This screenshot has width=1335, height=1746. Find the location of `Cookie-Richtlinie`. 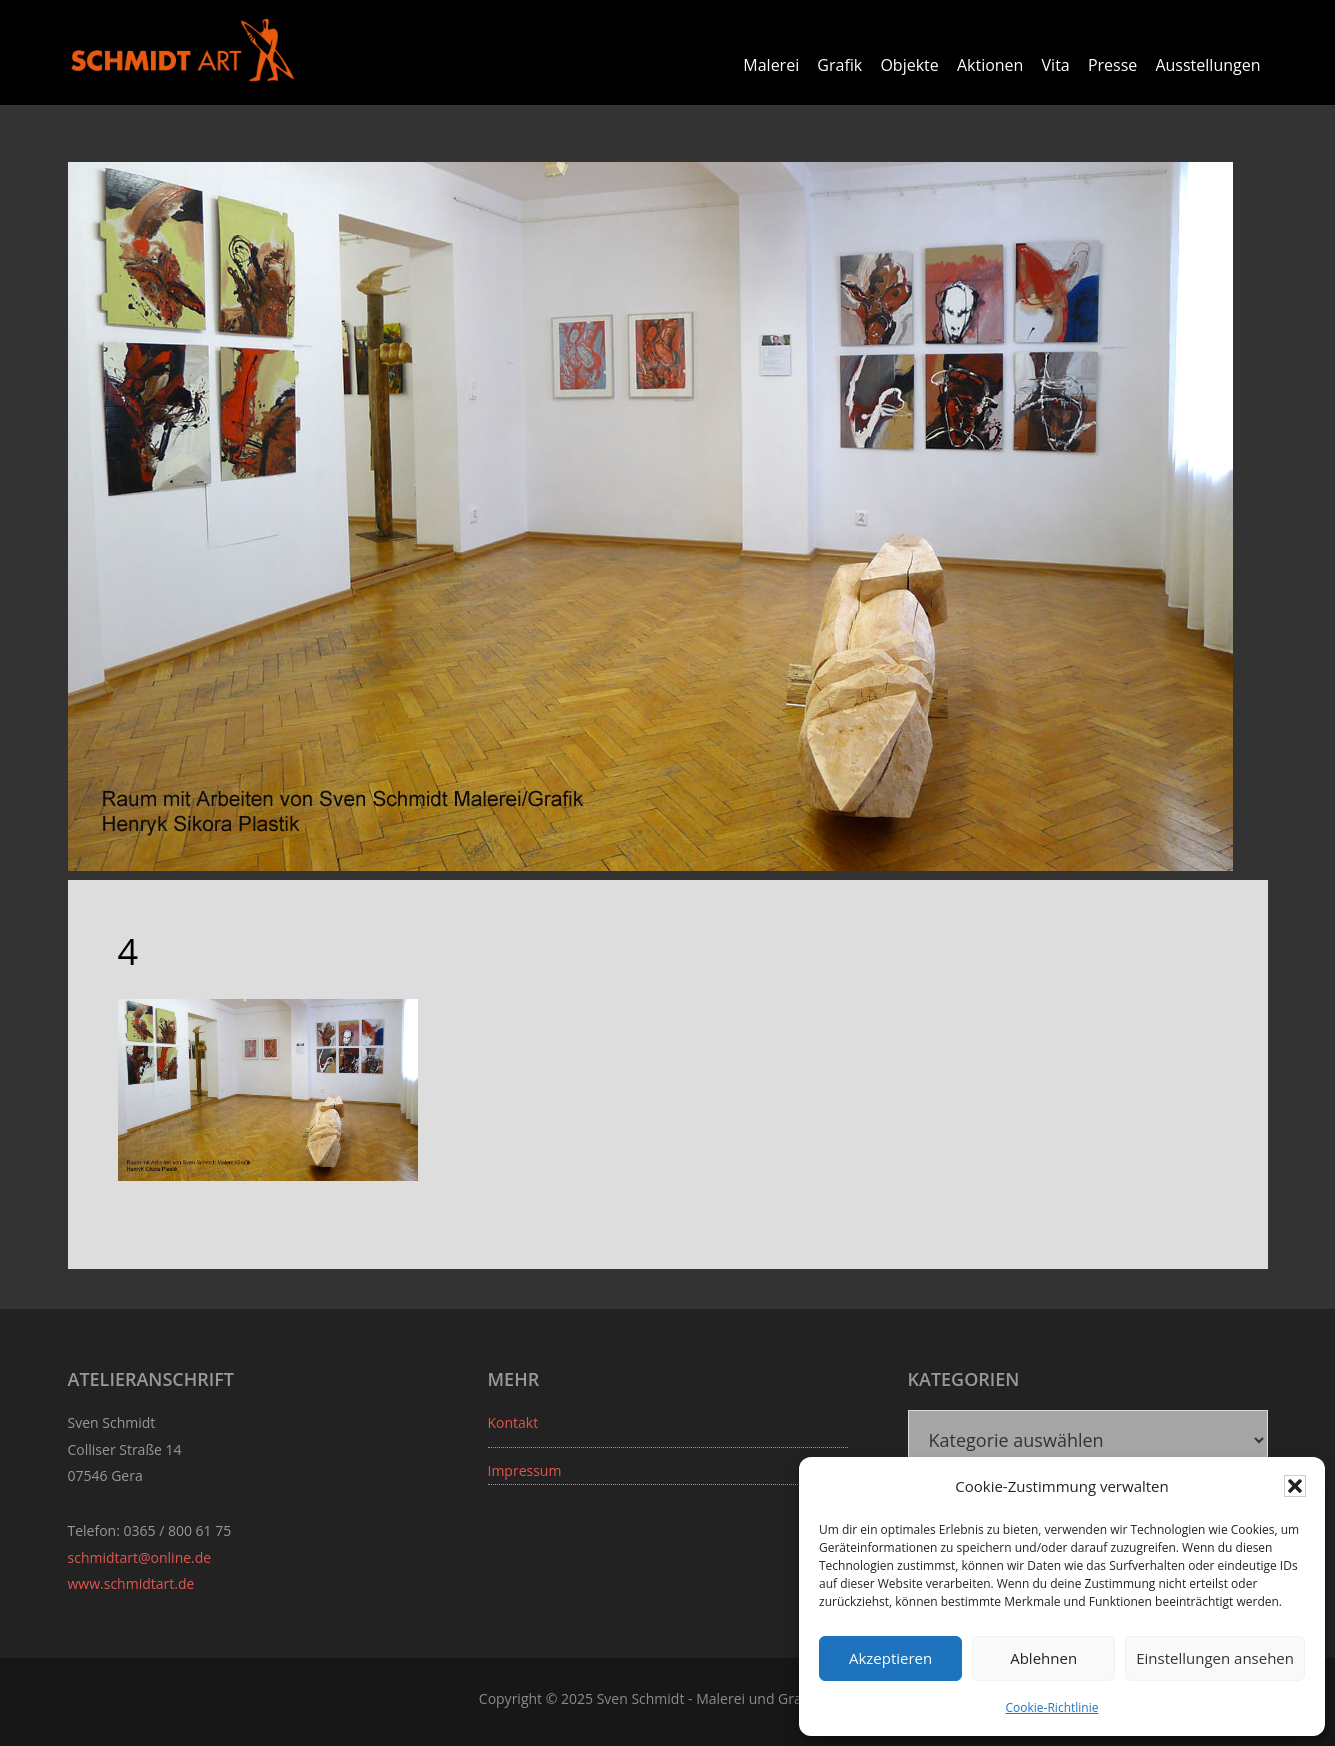

Cookie-Richtlinie is located at coordinates (1052, 1707).